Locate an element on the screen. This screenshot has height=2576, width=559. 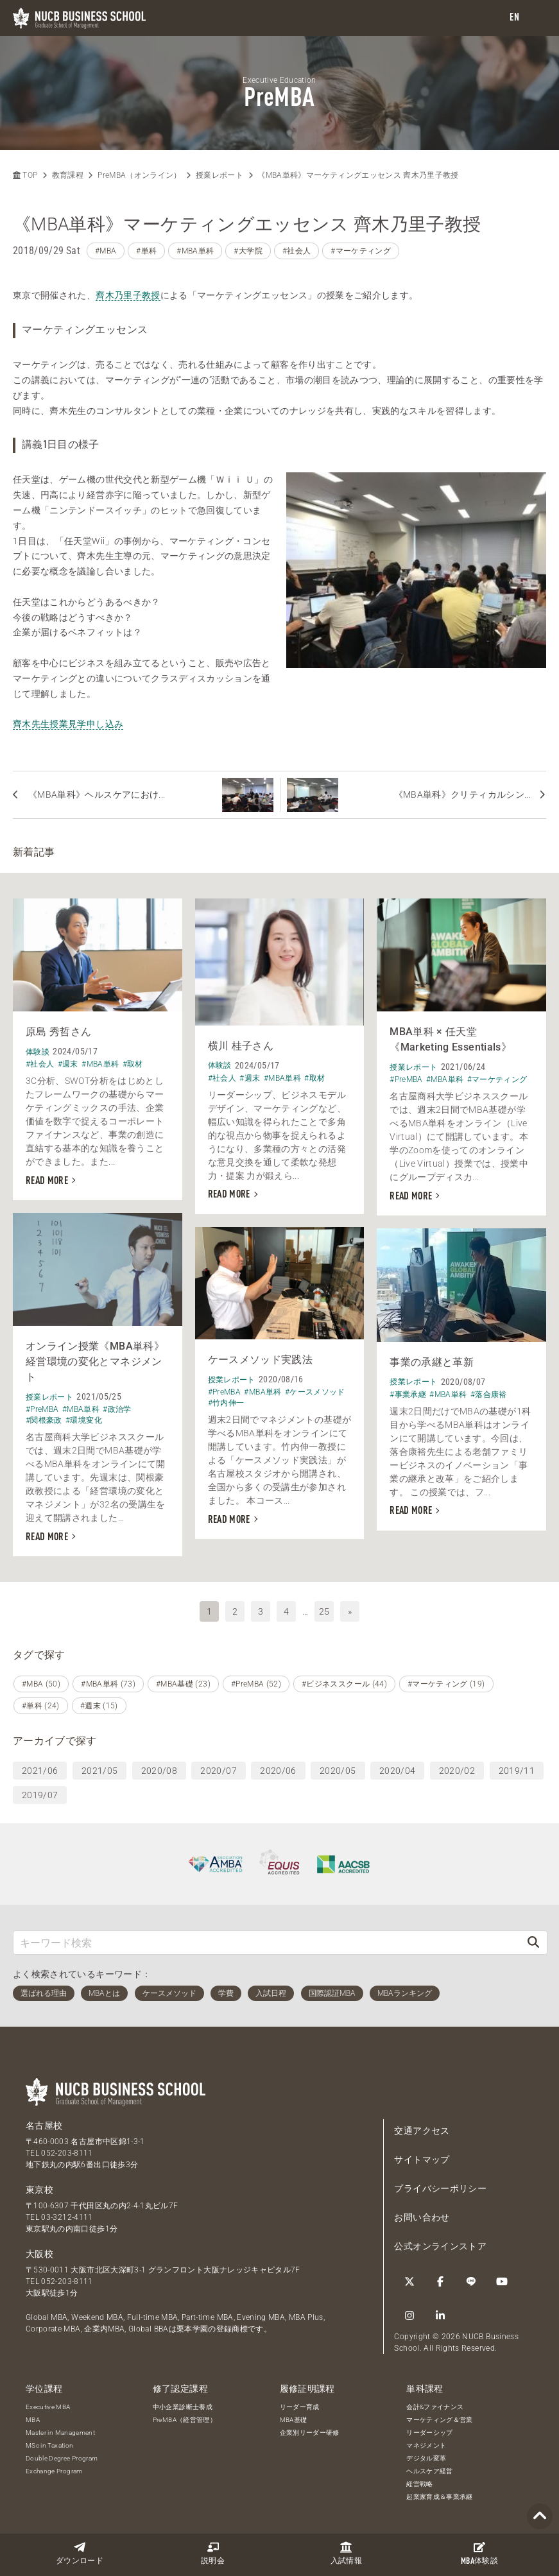
[YouTube] is located at coordinates (501, 2281).